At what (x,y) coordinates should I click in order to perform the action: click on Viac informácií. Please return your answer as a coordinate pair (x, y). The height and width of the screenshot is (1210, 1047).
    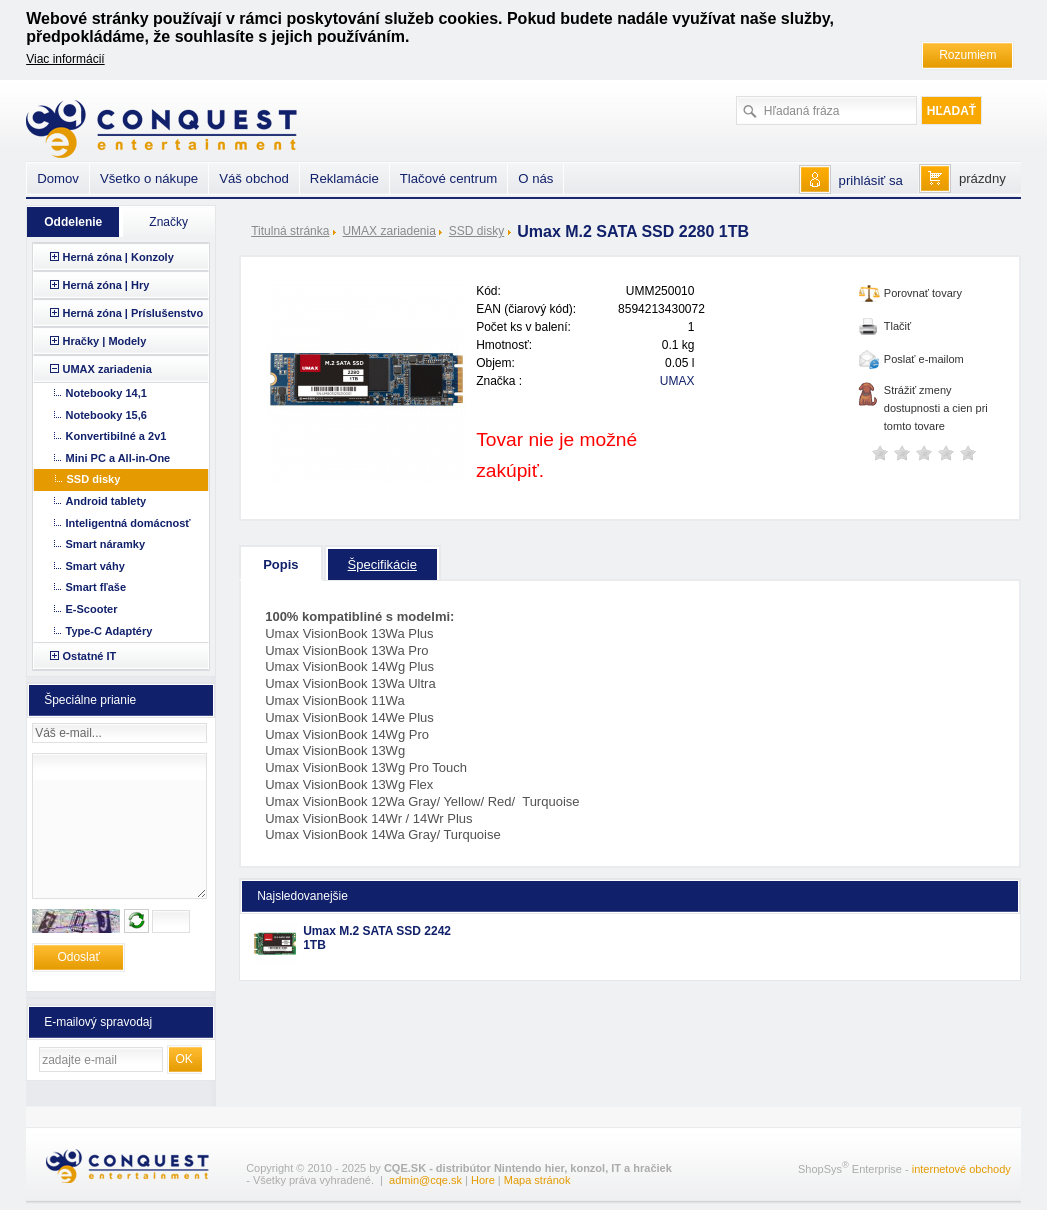
    Looking at the image, I should click on (65, 59).